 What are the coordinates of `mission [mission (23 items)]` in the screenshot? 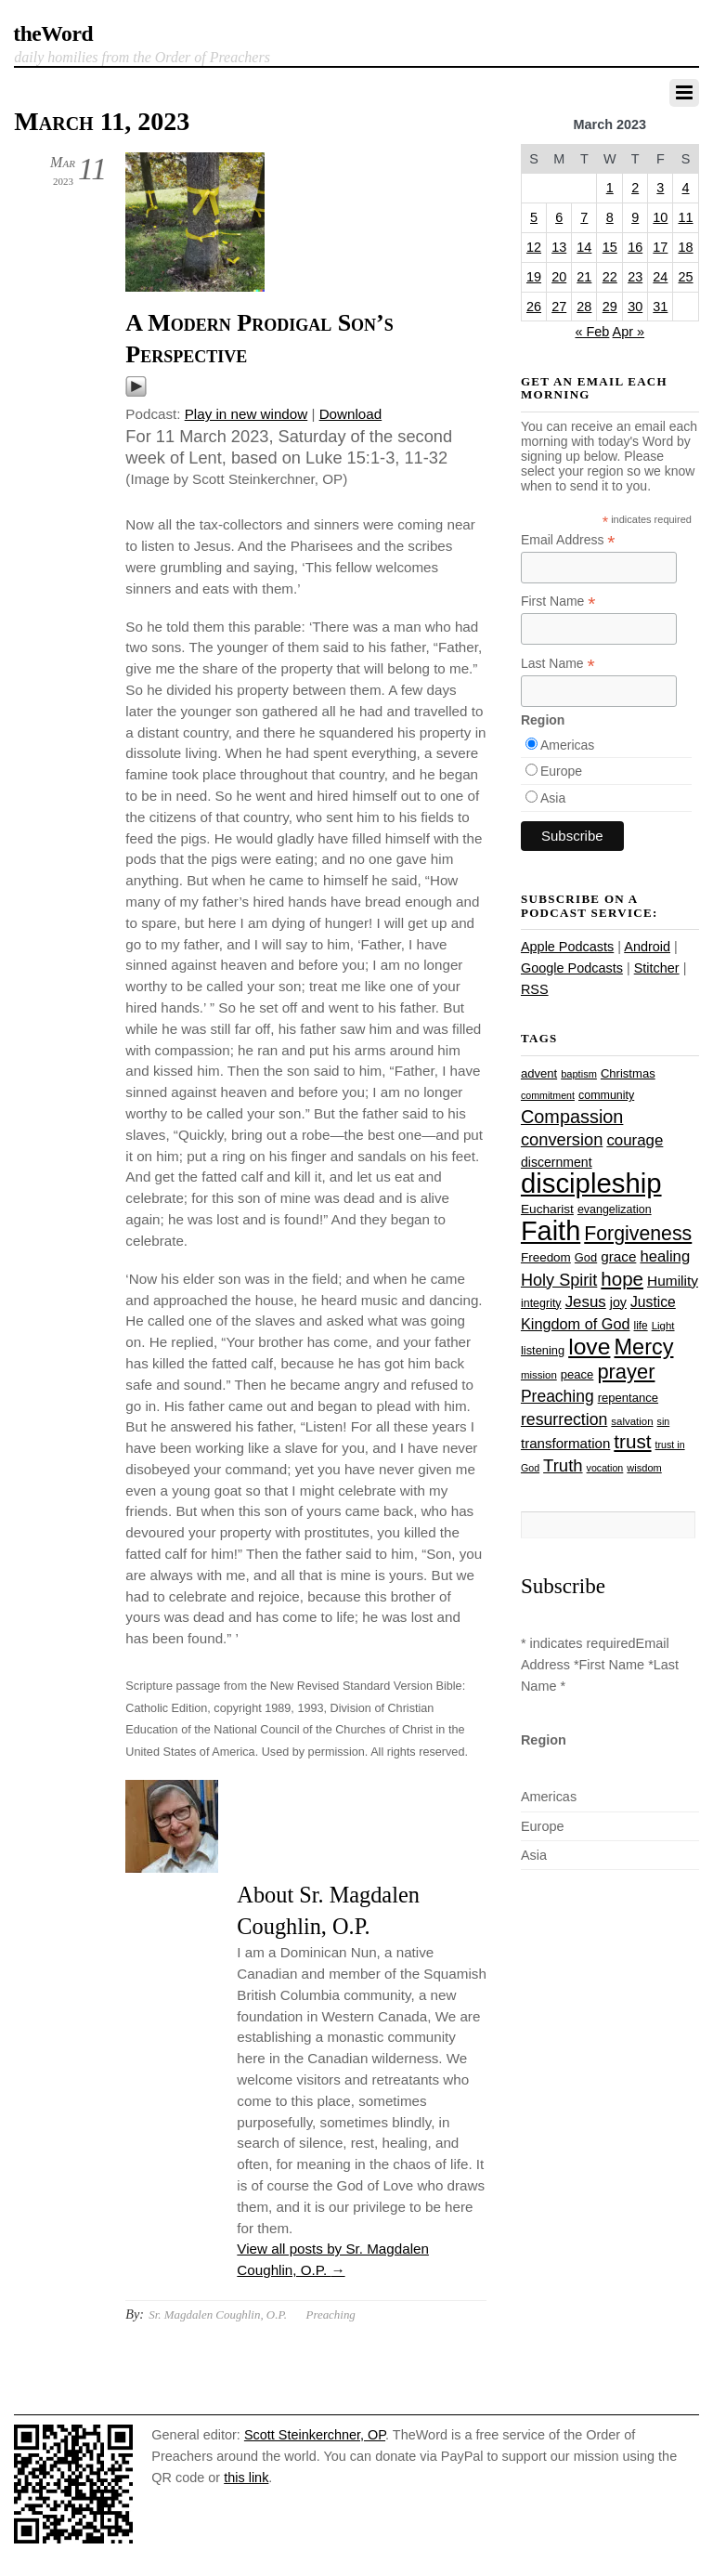 It's located at (539, 1374).